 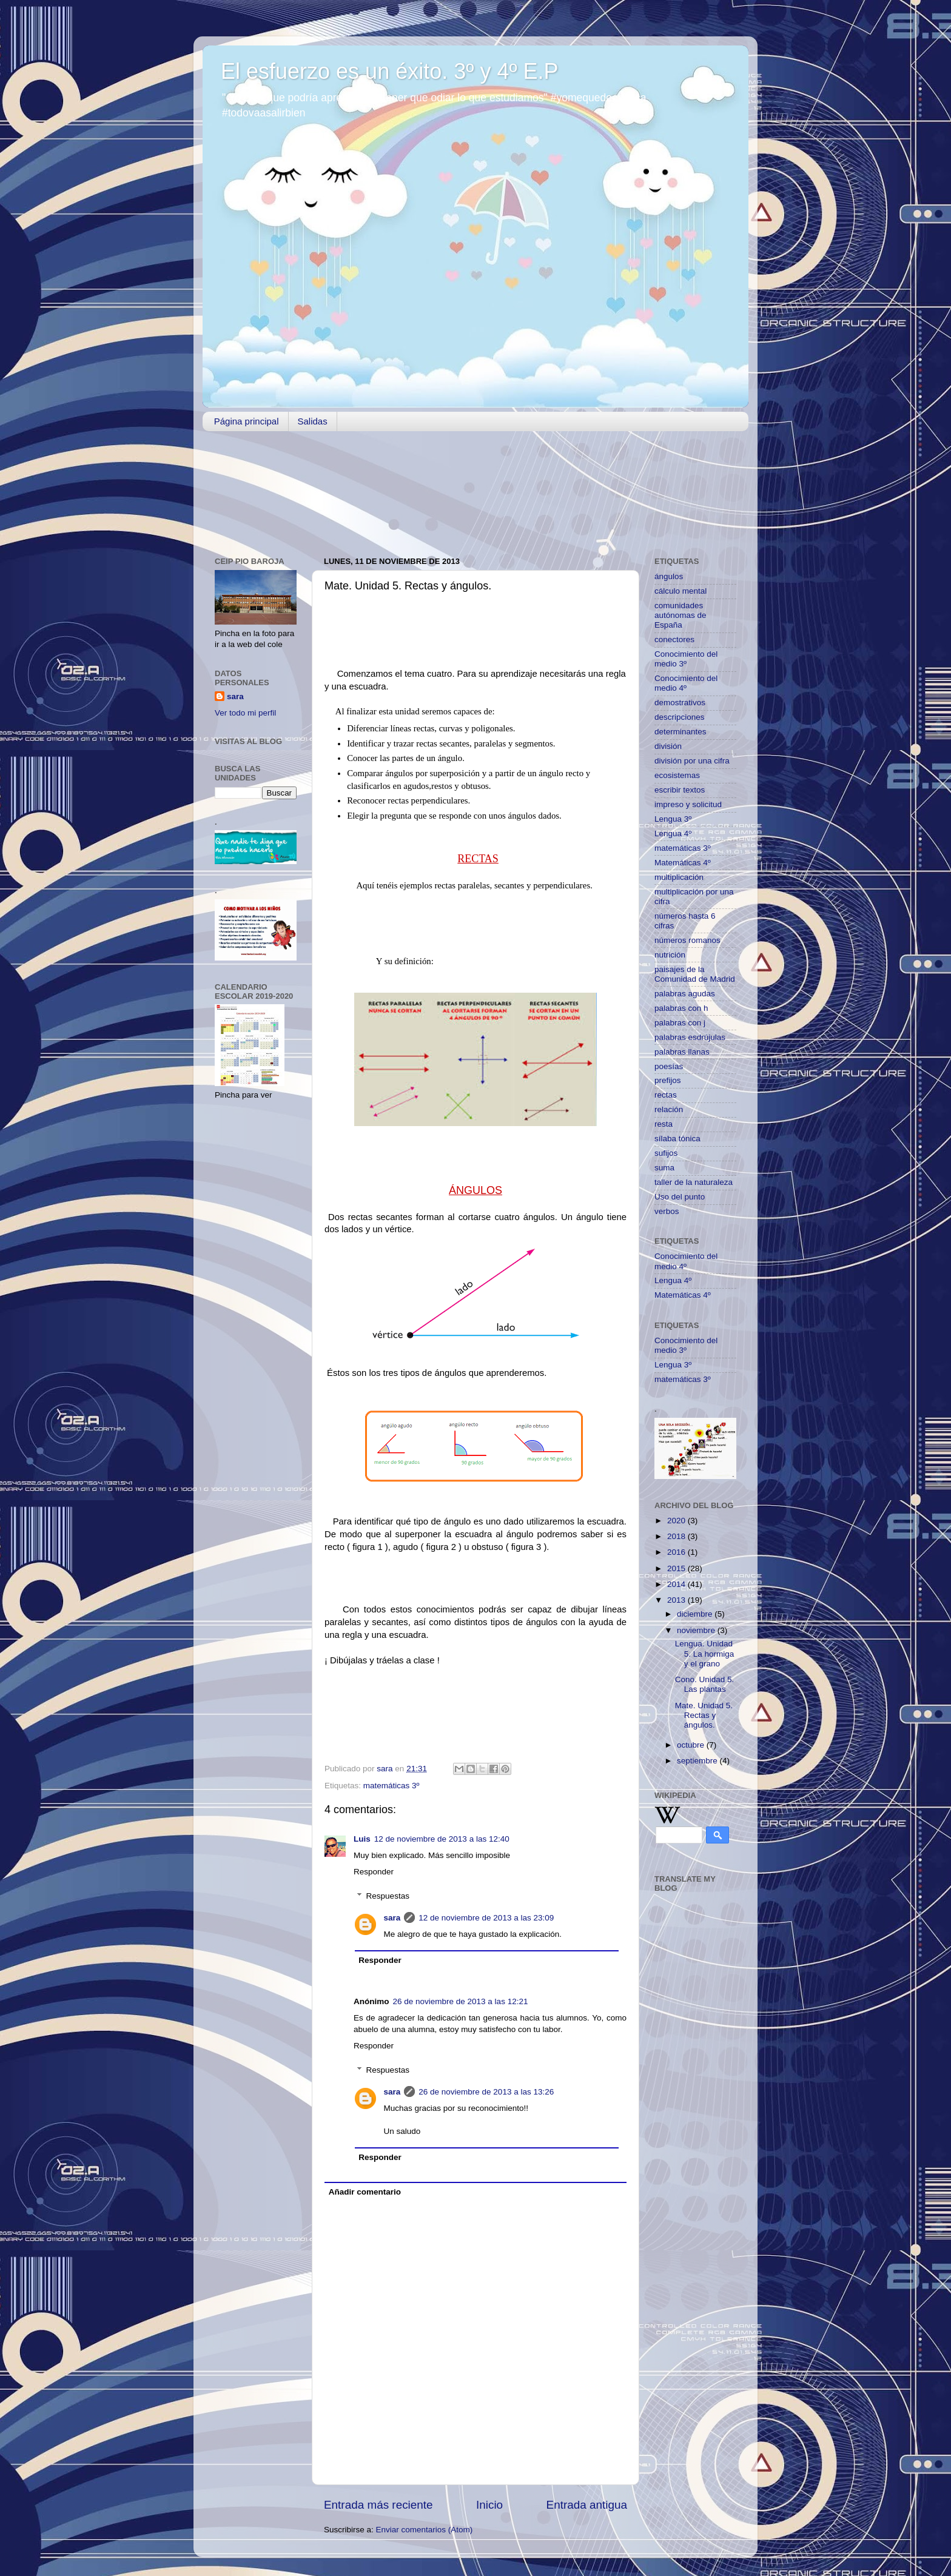 I want to click on palabras llanas, so click(x=682, y=1051).